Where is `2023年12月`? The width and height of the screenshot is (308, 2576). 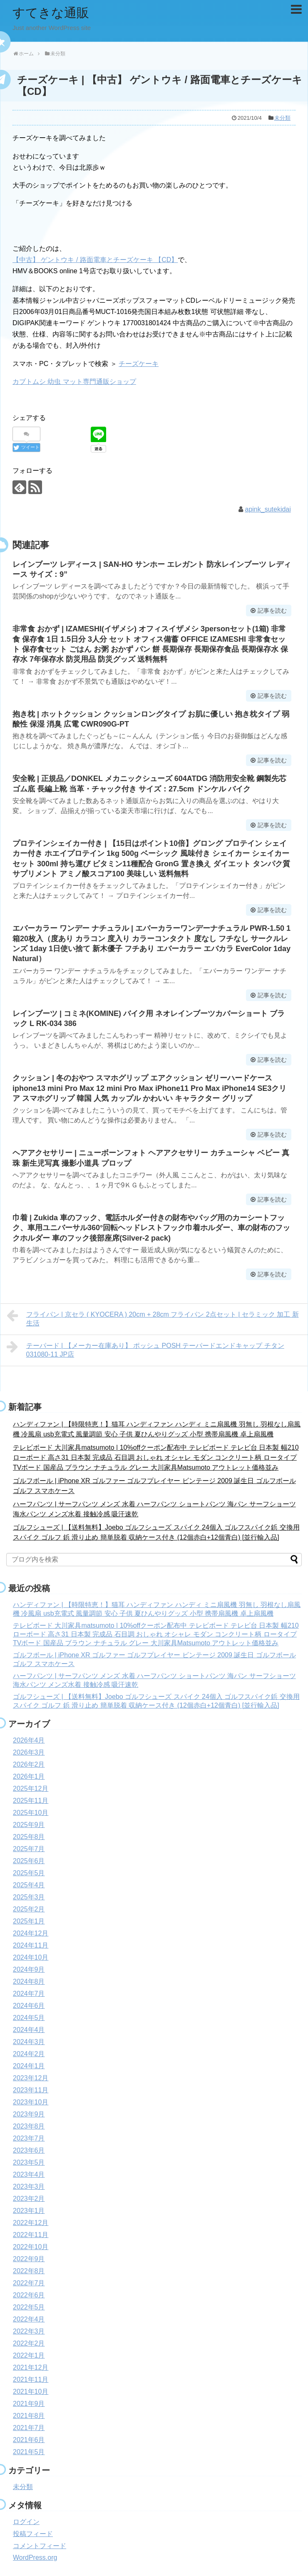
2023年12月 is located at coordinates (30, 2078).